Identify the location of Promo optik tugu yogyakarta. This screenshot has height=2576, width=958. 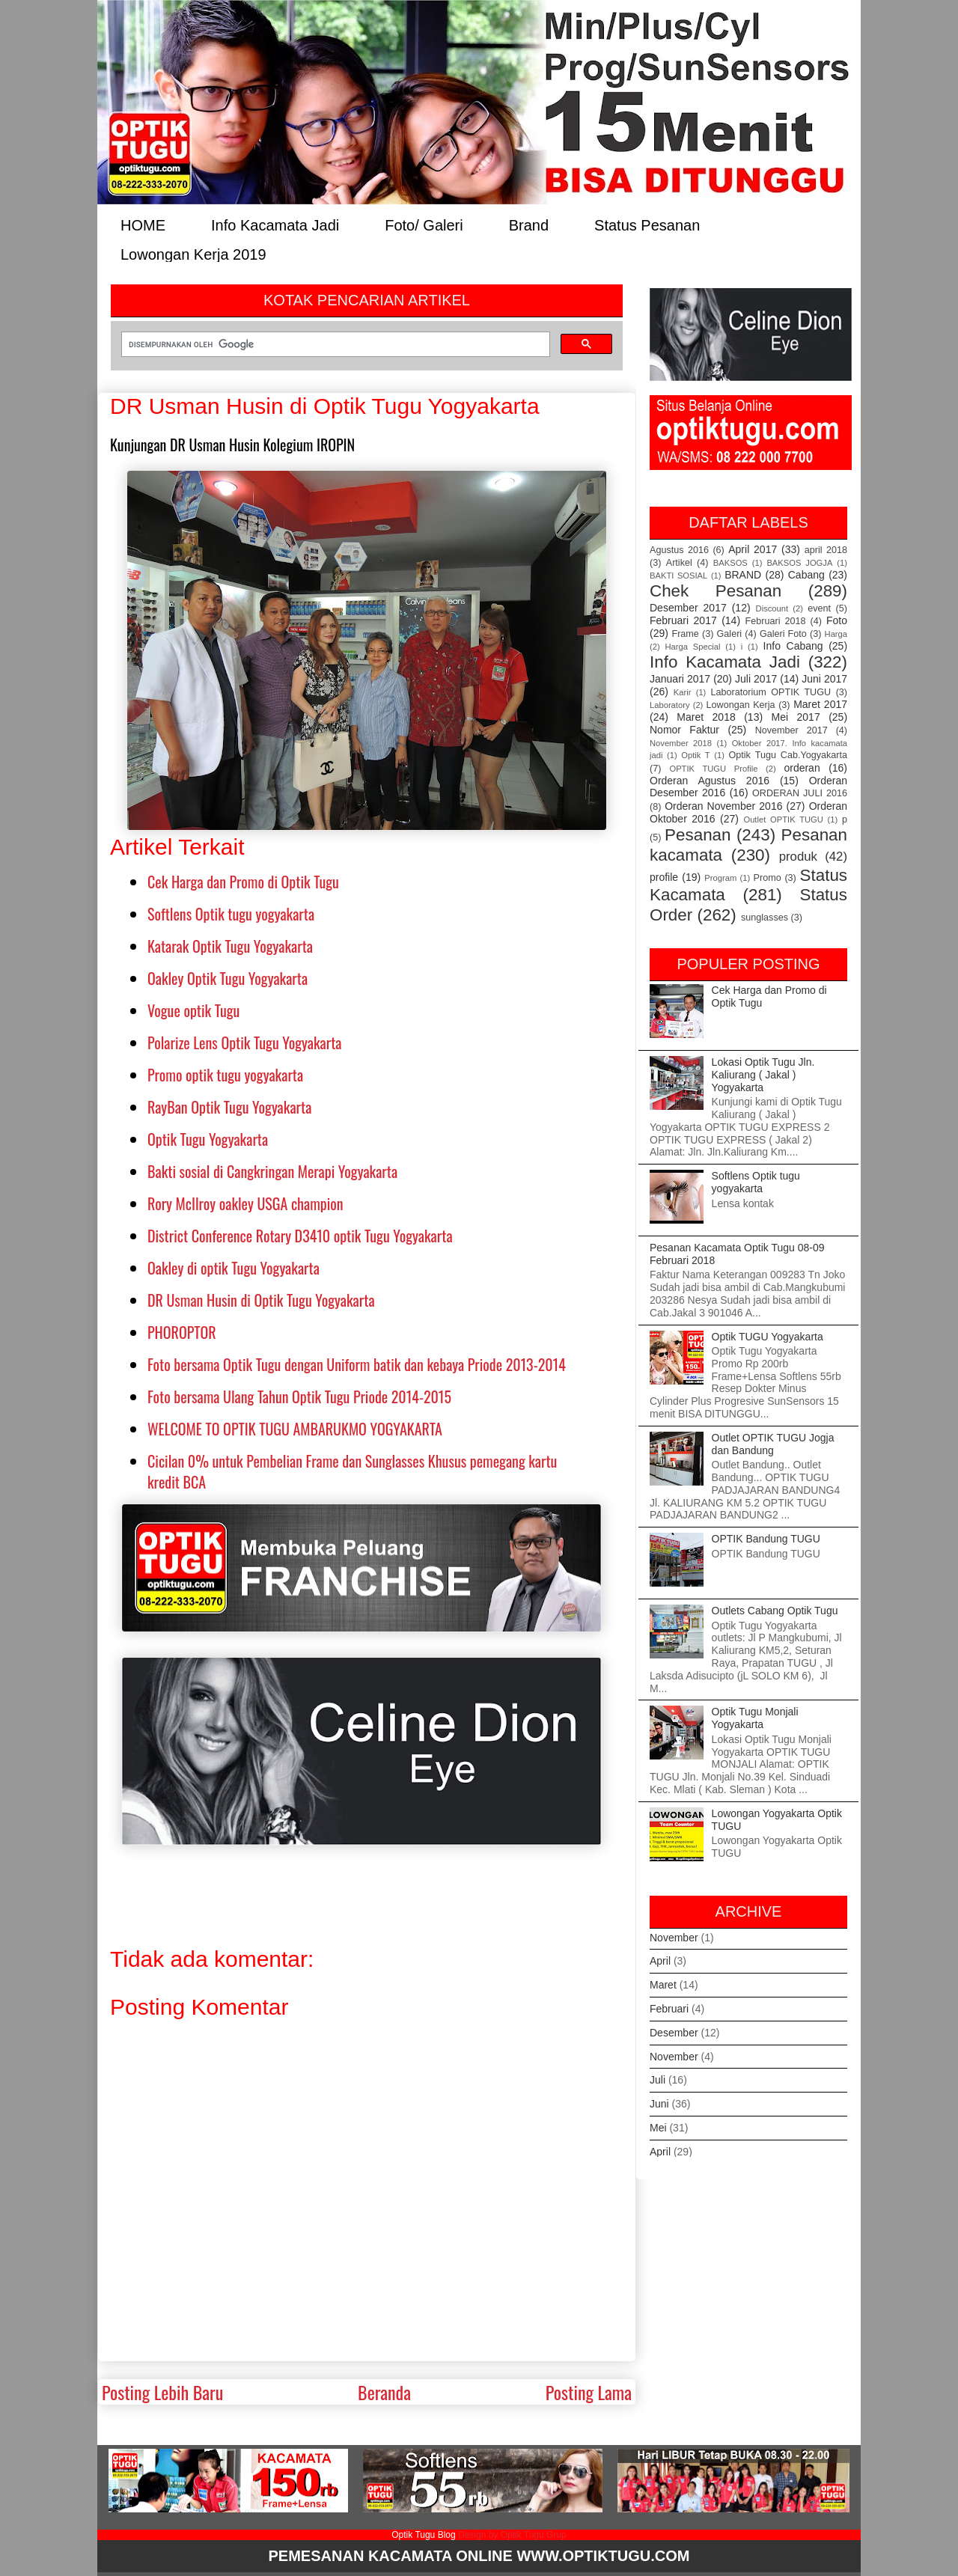
(225, 1074).